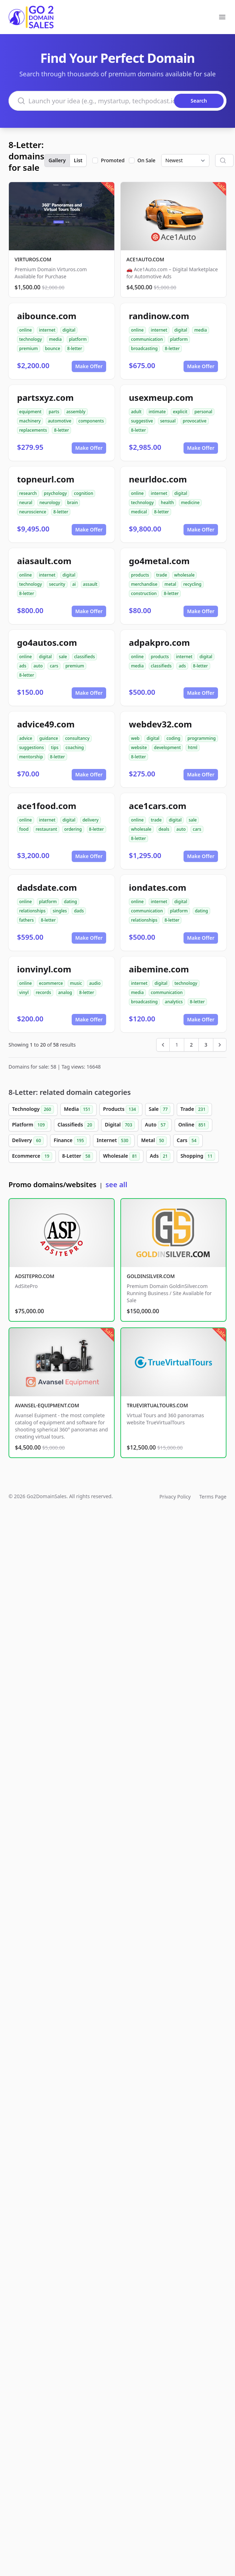  What do you see at coordinates (47, 887) in the screenshot?
I see `dadsdate.com` at bounding box center [47, 887].